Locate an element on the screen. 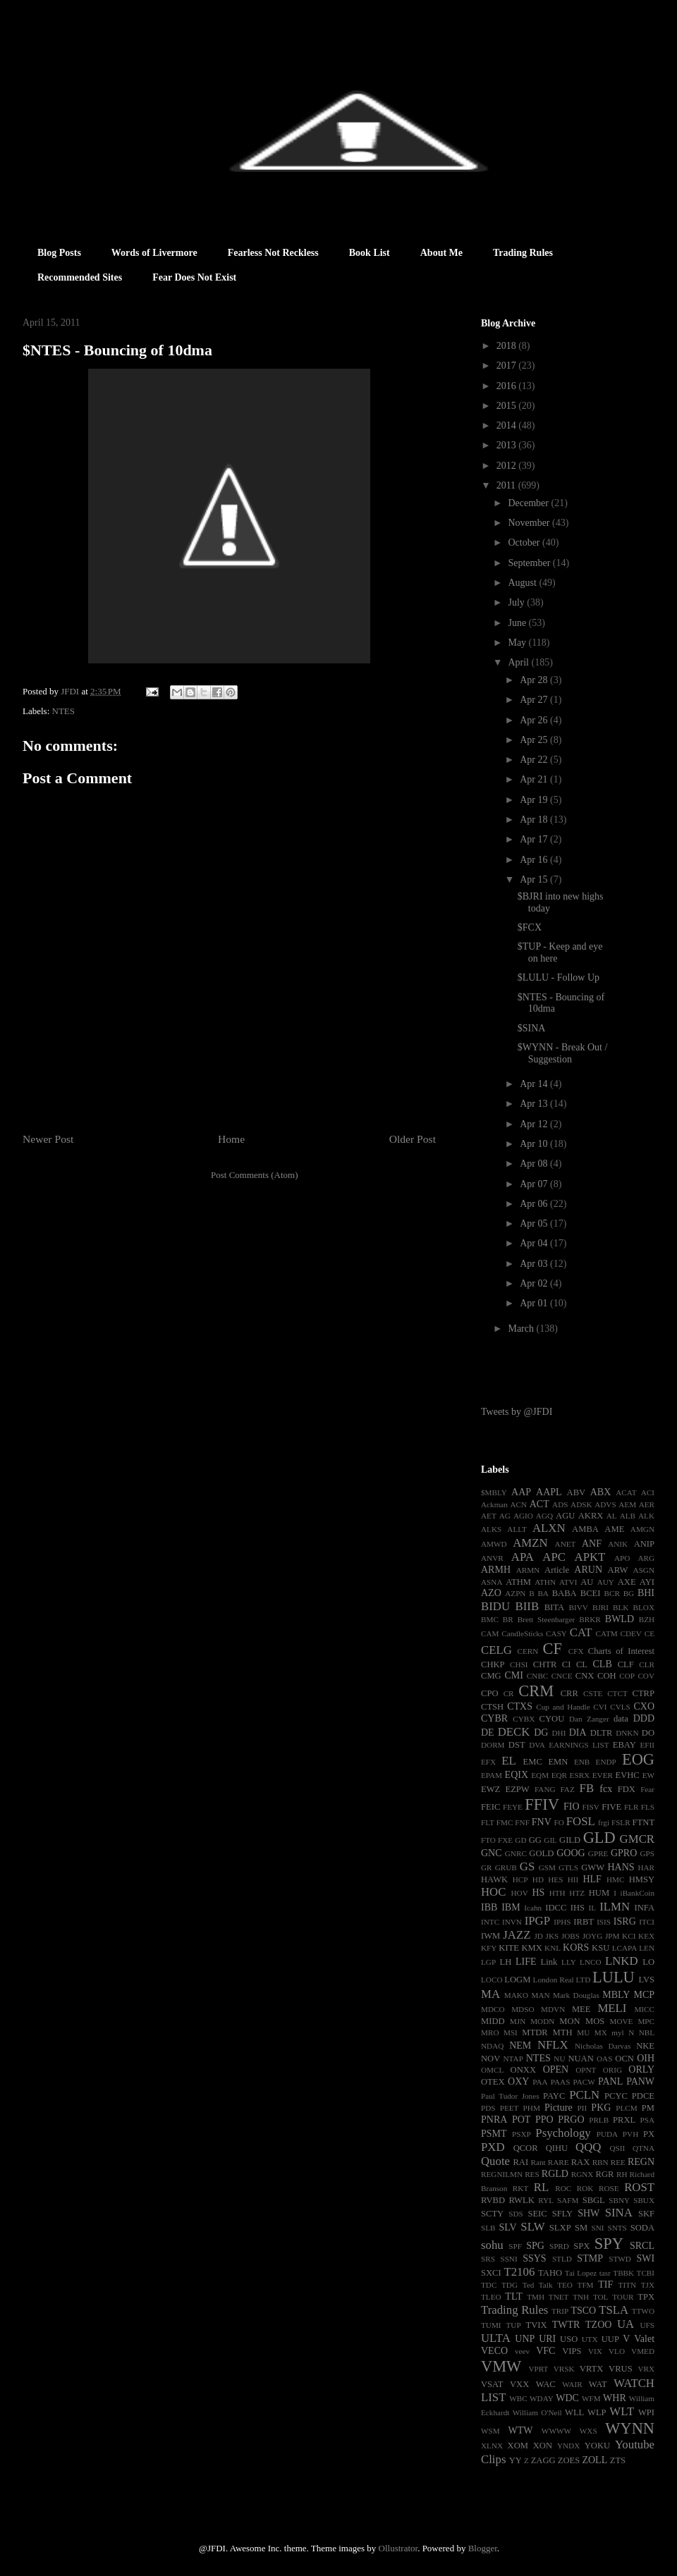 The height and width of the screenshot is (2576, 677). NDAQ is located at coordinates (492, 2046).